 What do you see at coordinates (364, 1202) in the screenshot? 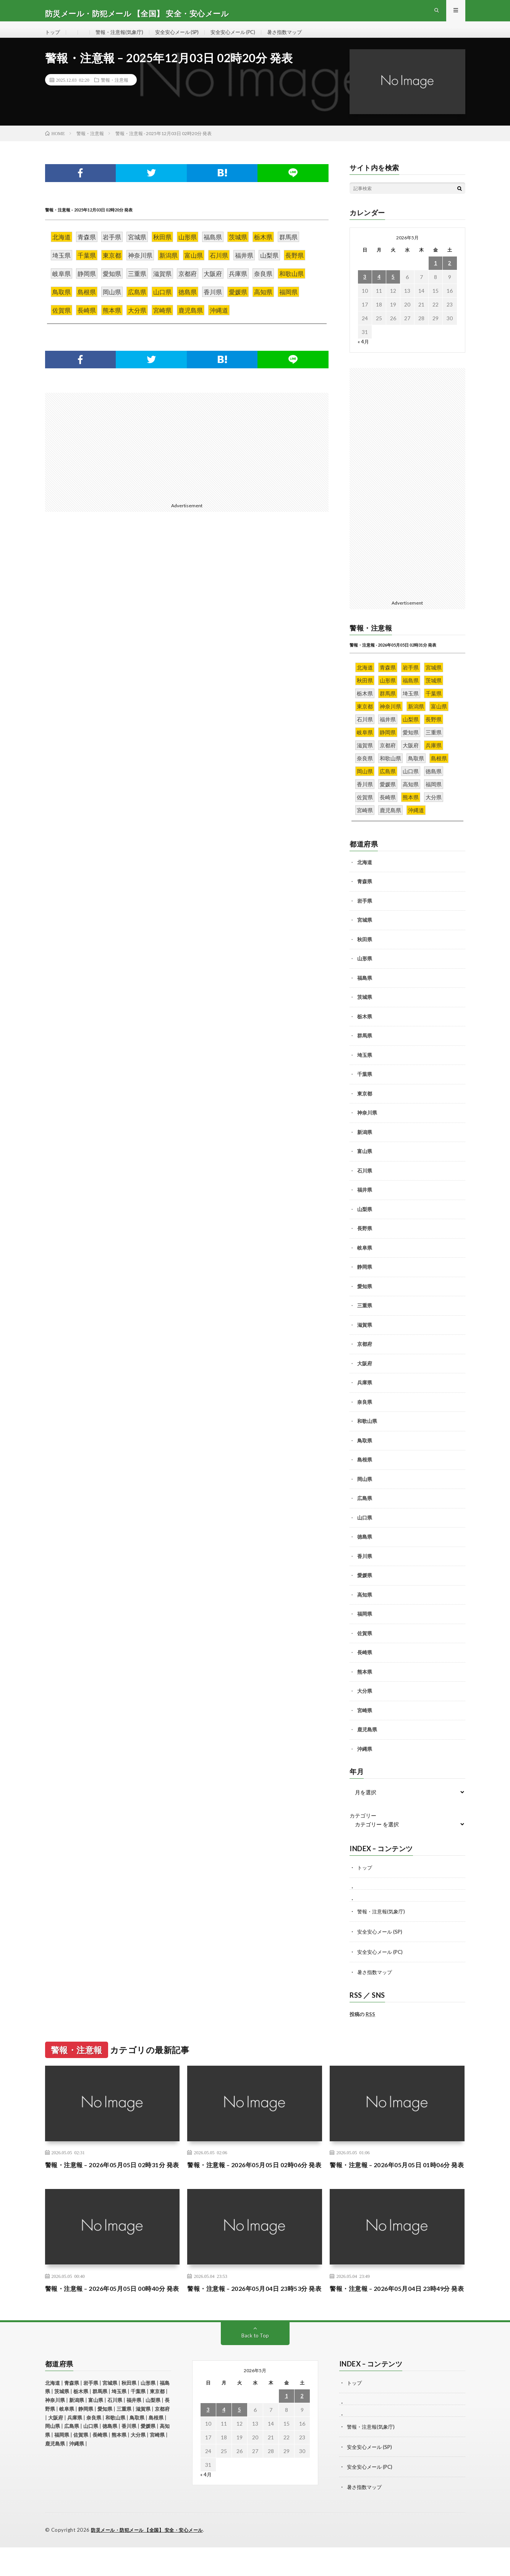
I see `福井県` at bounding box center [364, 1202].